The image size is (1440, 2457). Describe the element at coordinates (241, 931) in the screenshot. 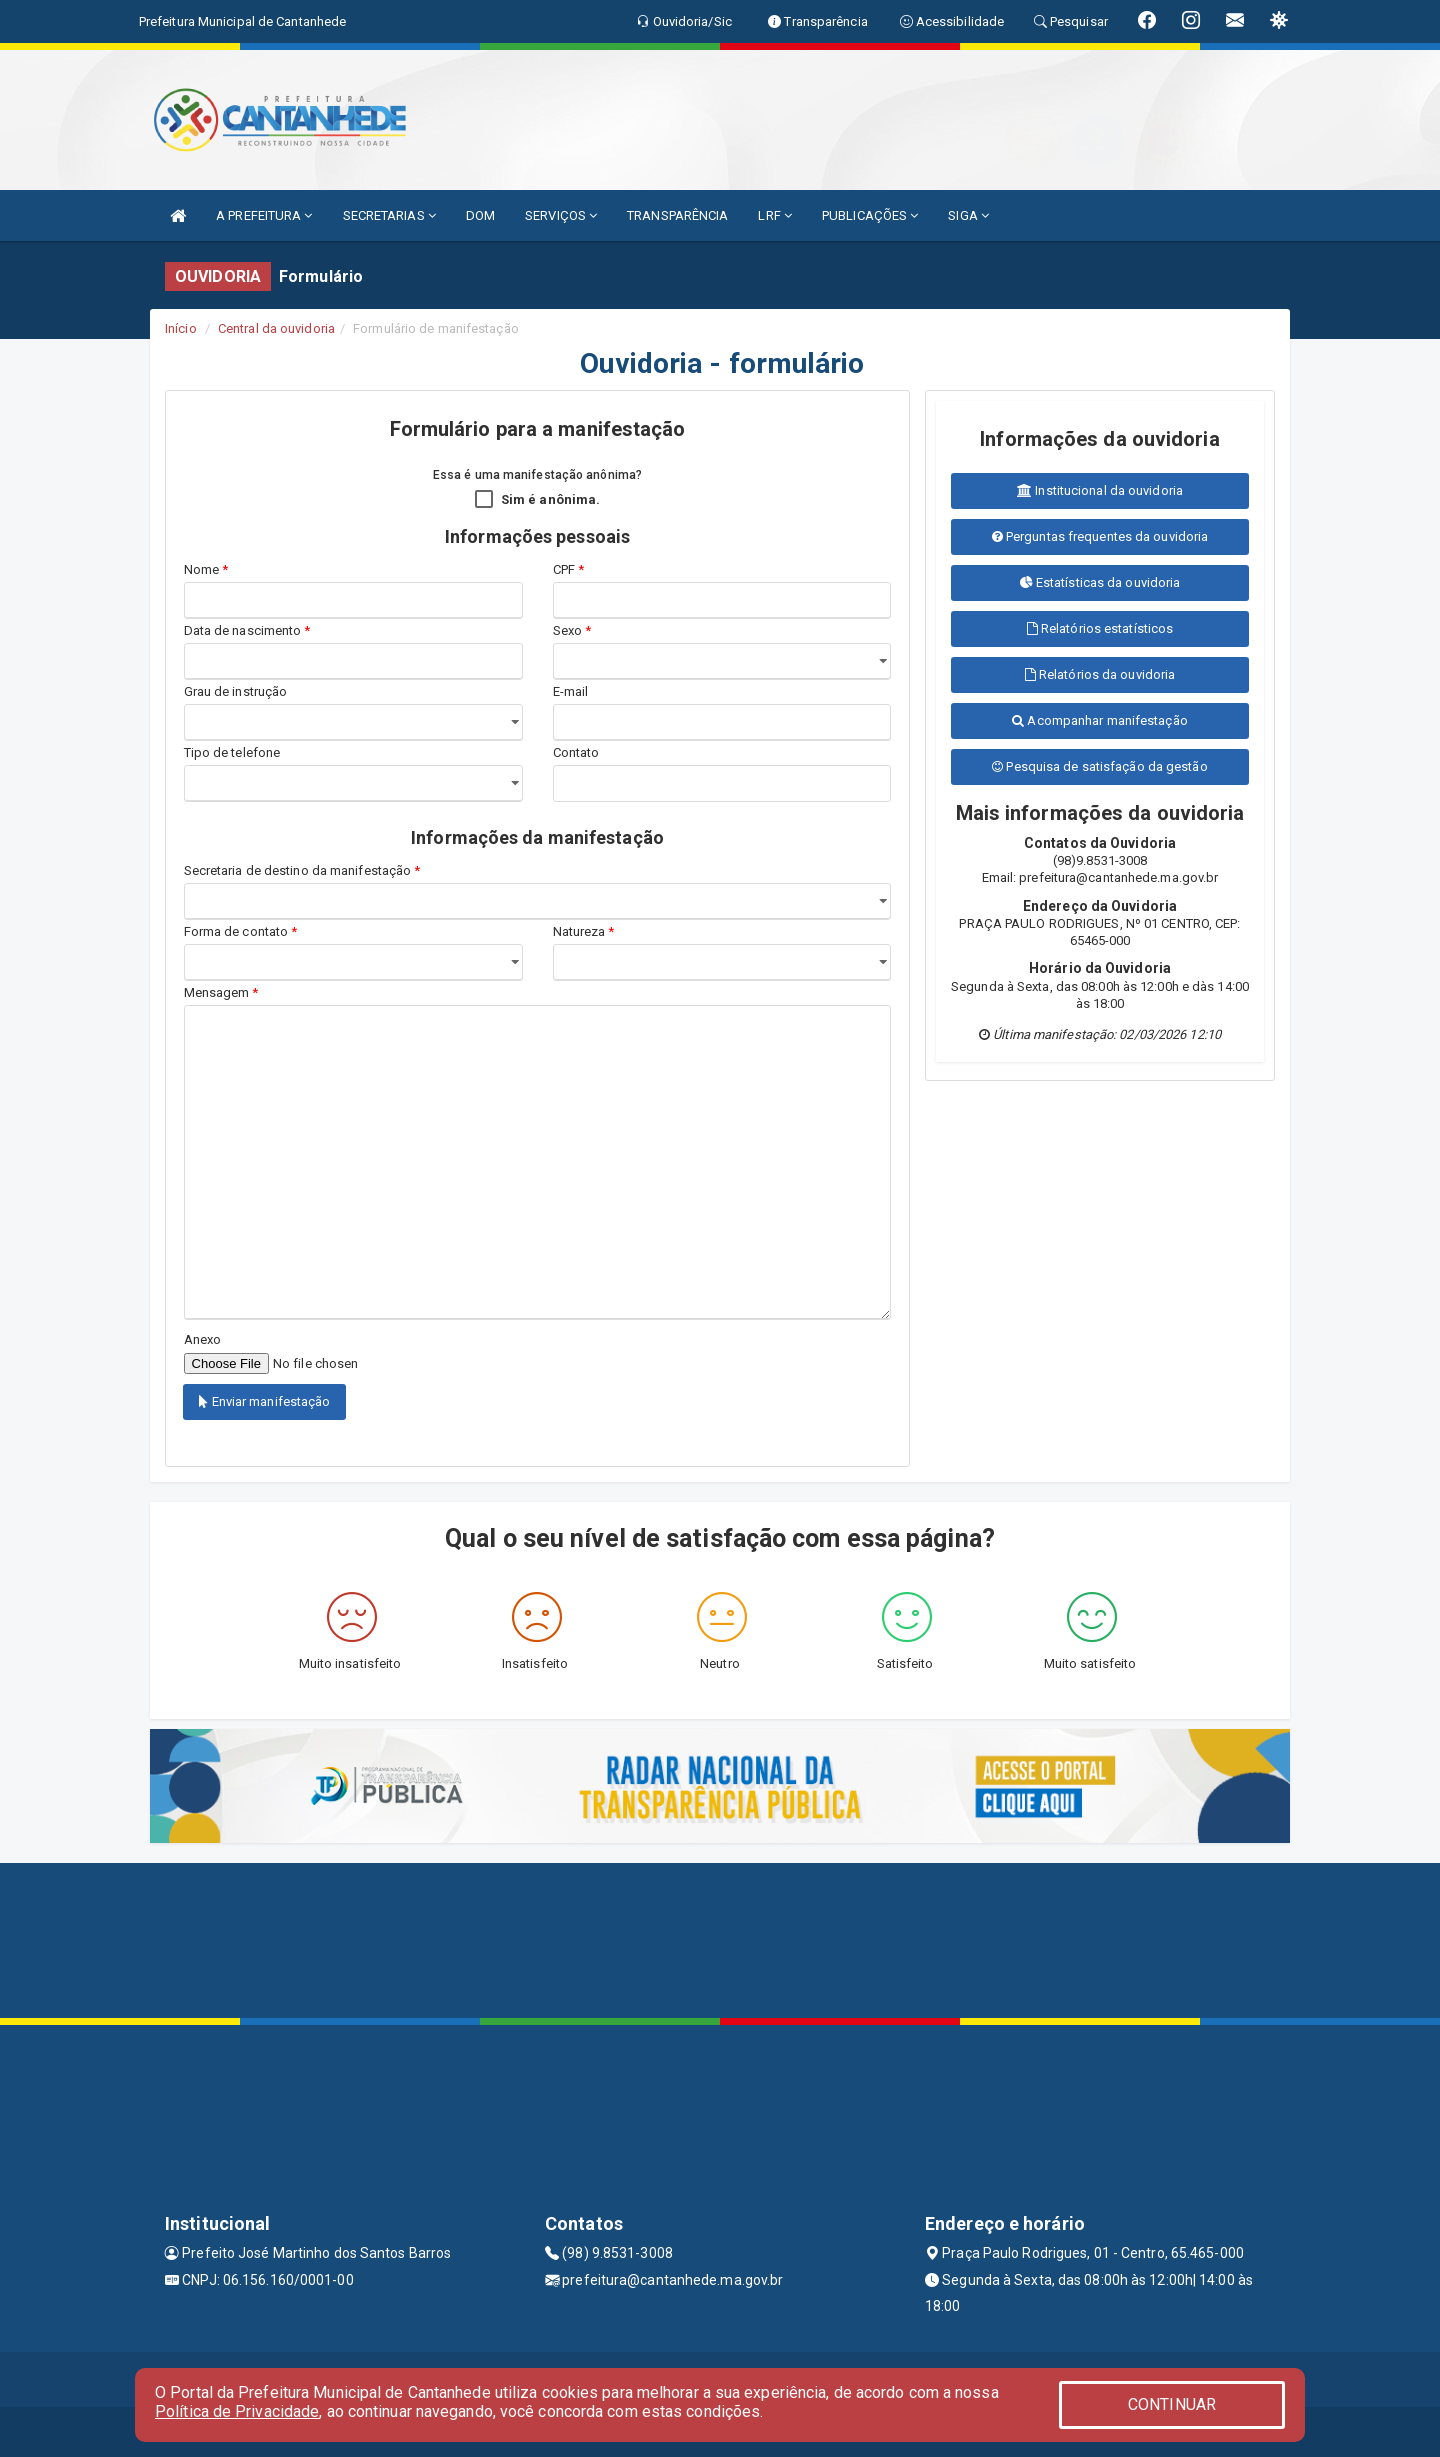

I see `Forma de contato` at that location.